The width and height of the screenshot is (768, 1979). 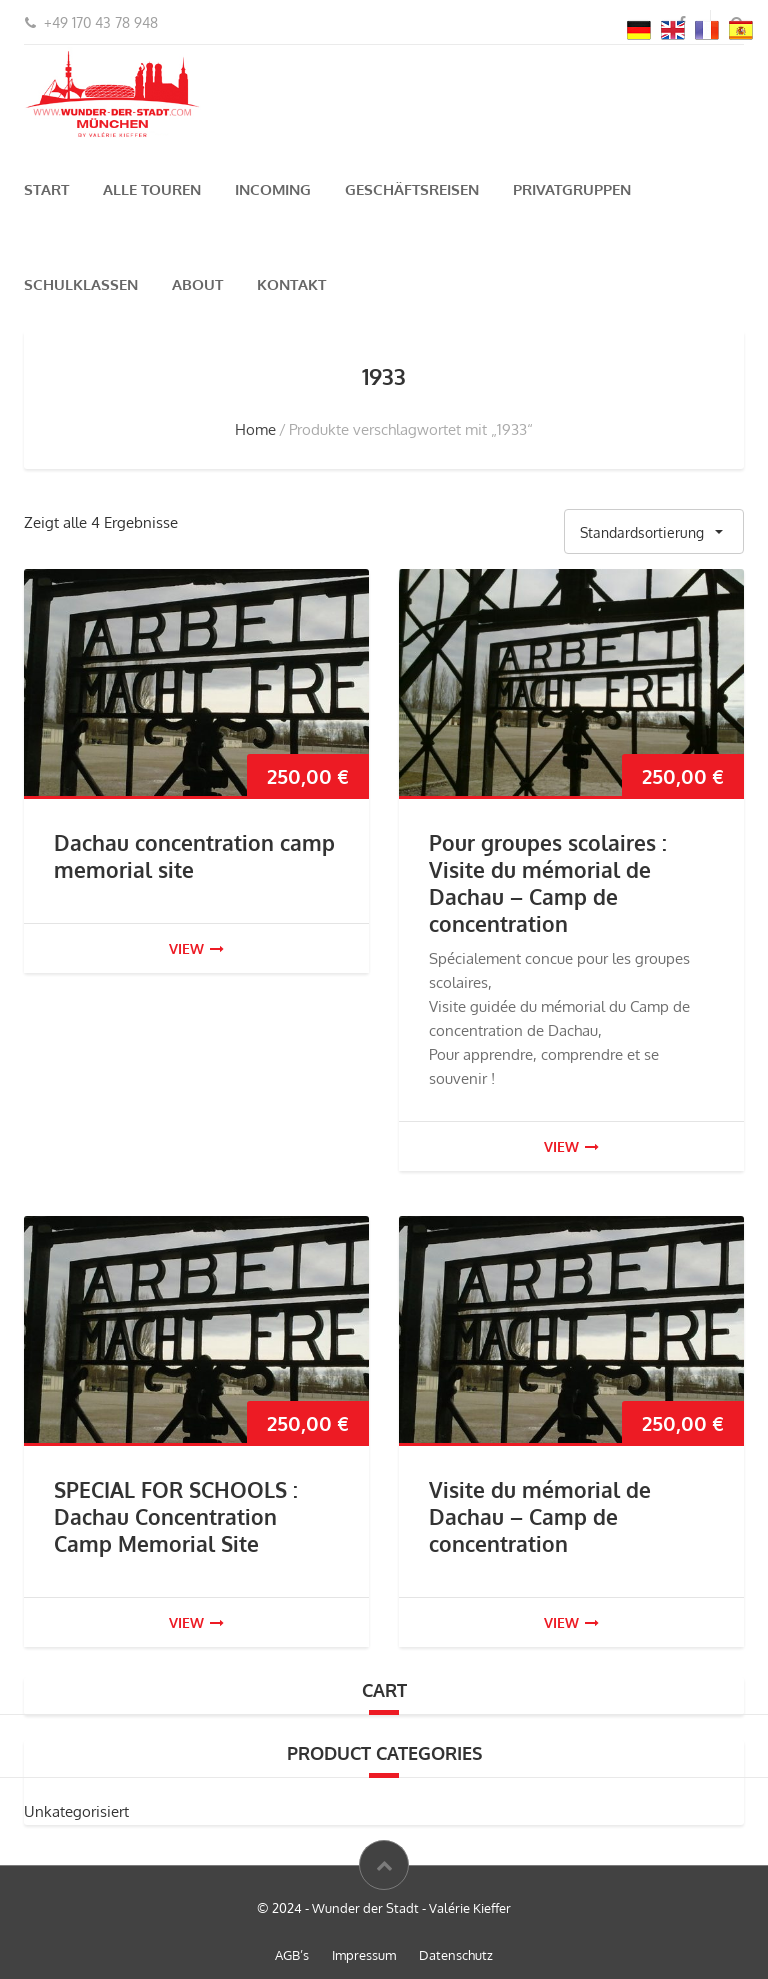 What do you see at coordinates (540, 1516) in the screenshot?
I see `Visite du mémorial de Dachau – Camp de concentration` at bounding box center [540, 1516].